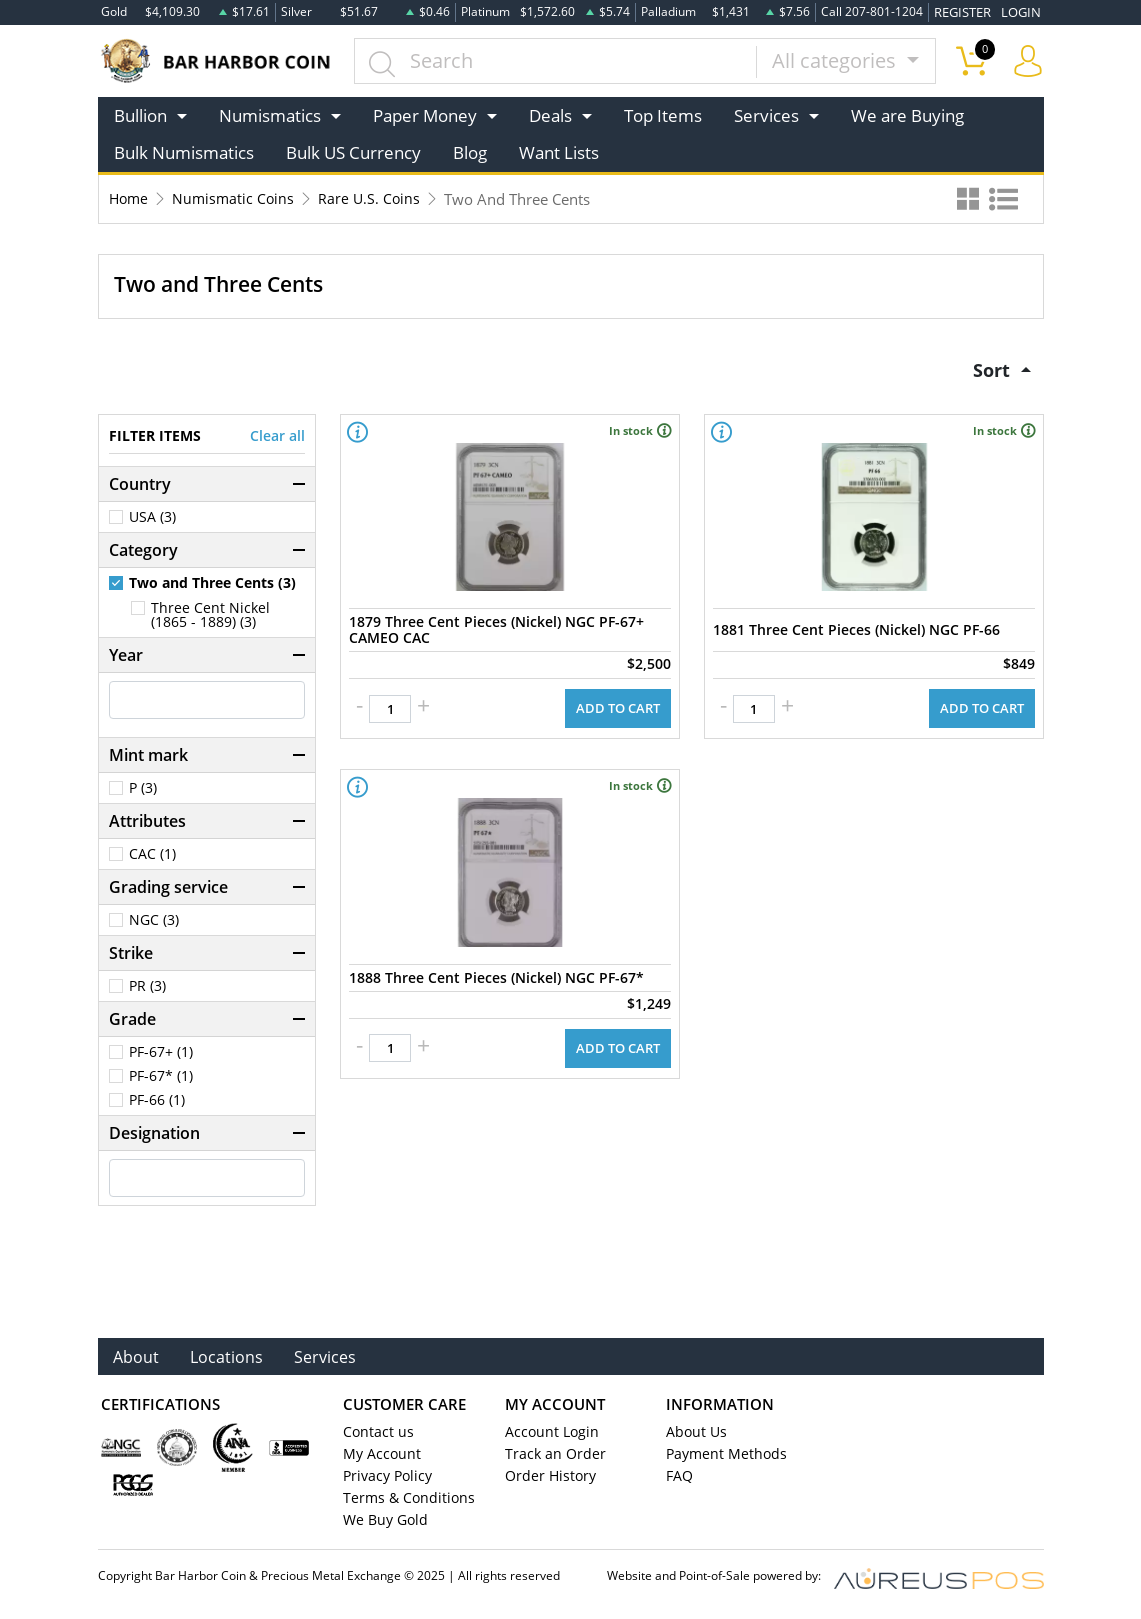 The height and width of the screenshot is (1619, 1141). I want to click on PF-67+ (1), so click(161, 1054).